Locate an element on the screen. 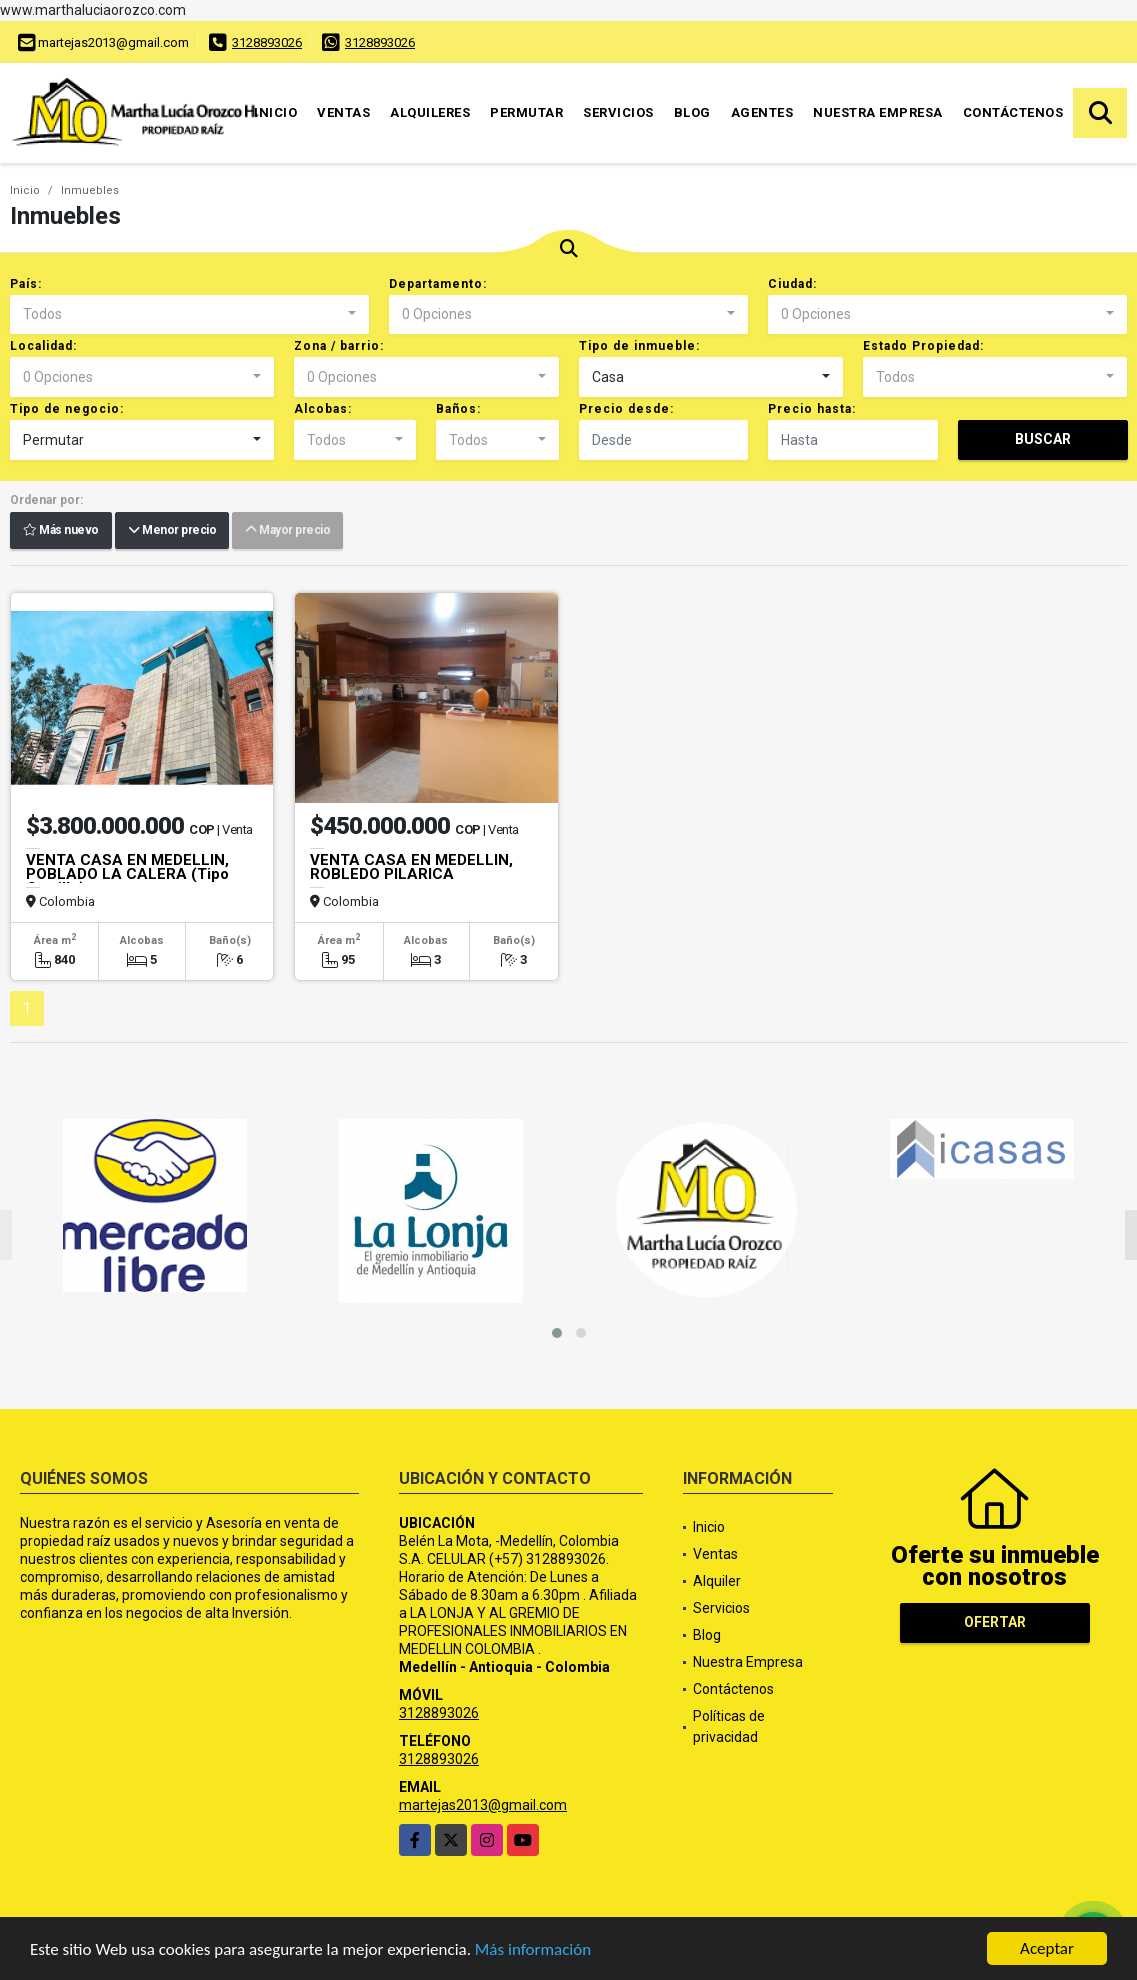 The height and width of the screenshot is (1980, 1137). [combobox] is located at coordinates (189, 315).